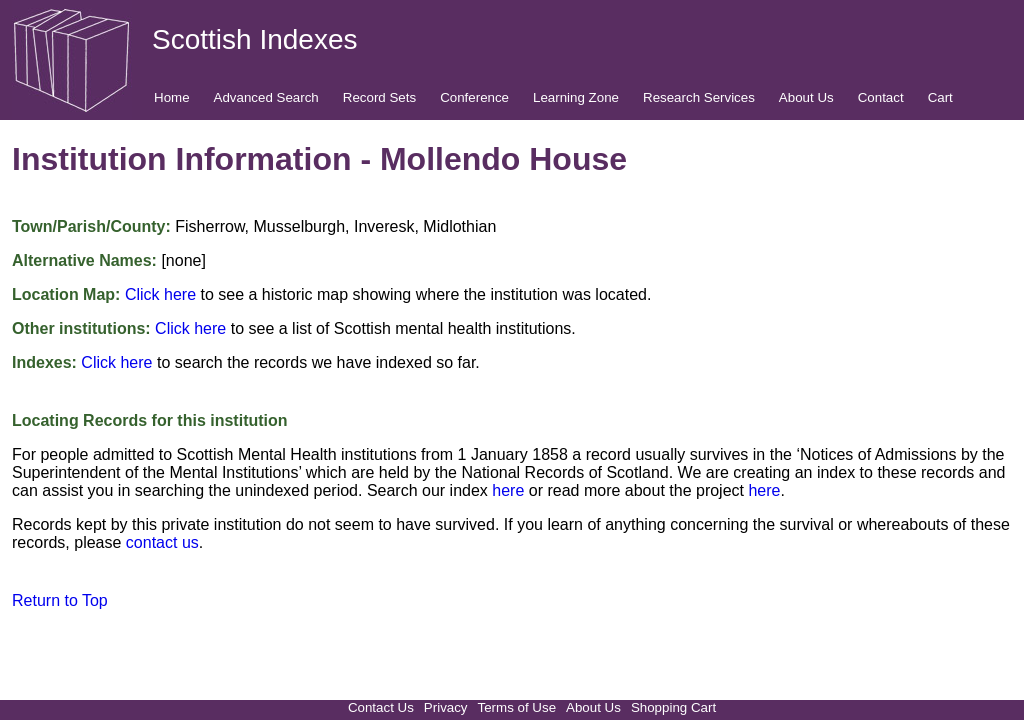  What do you see at coordinates (576, 97) in the screenshot?
I see `Learning Zone` at bounding box center [576, 97].